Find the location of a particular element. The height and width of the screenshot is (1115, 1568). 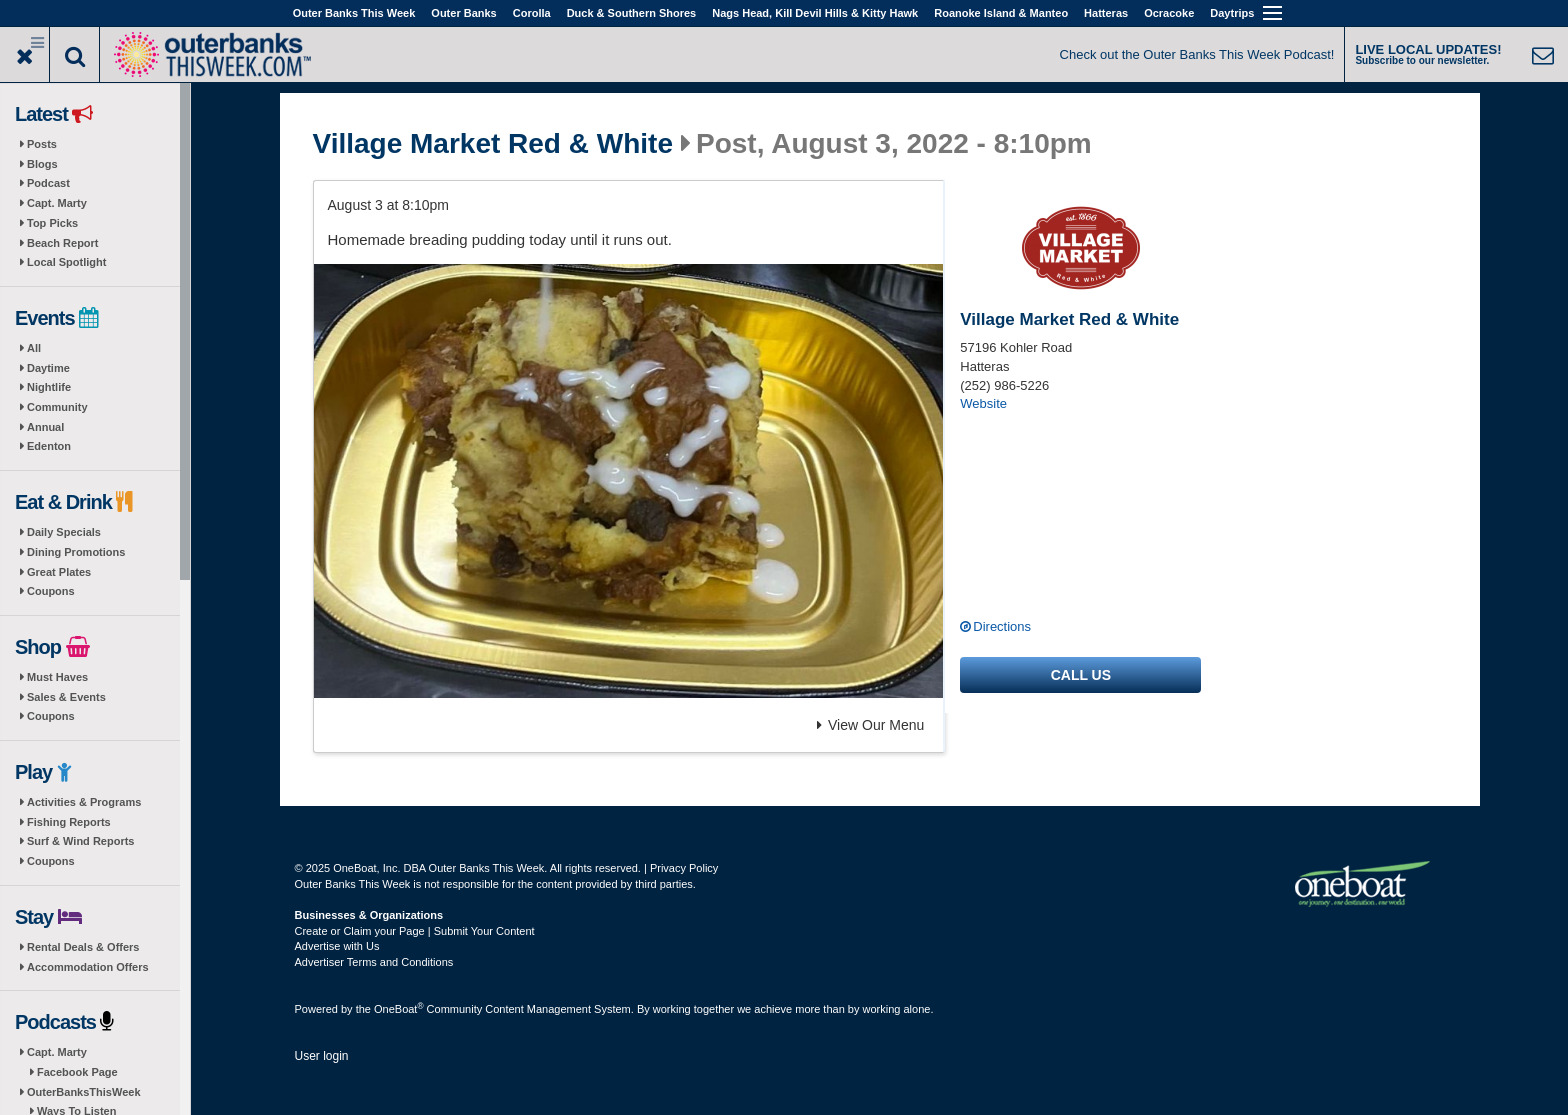

View Our Menu is located at coordinates (870, 725).